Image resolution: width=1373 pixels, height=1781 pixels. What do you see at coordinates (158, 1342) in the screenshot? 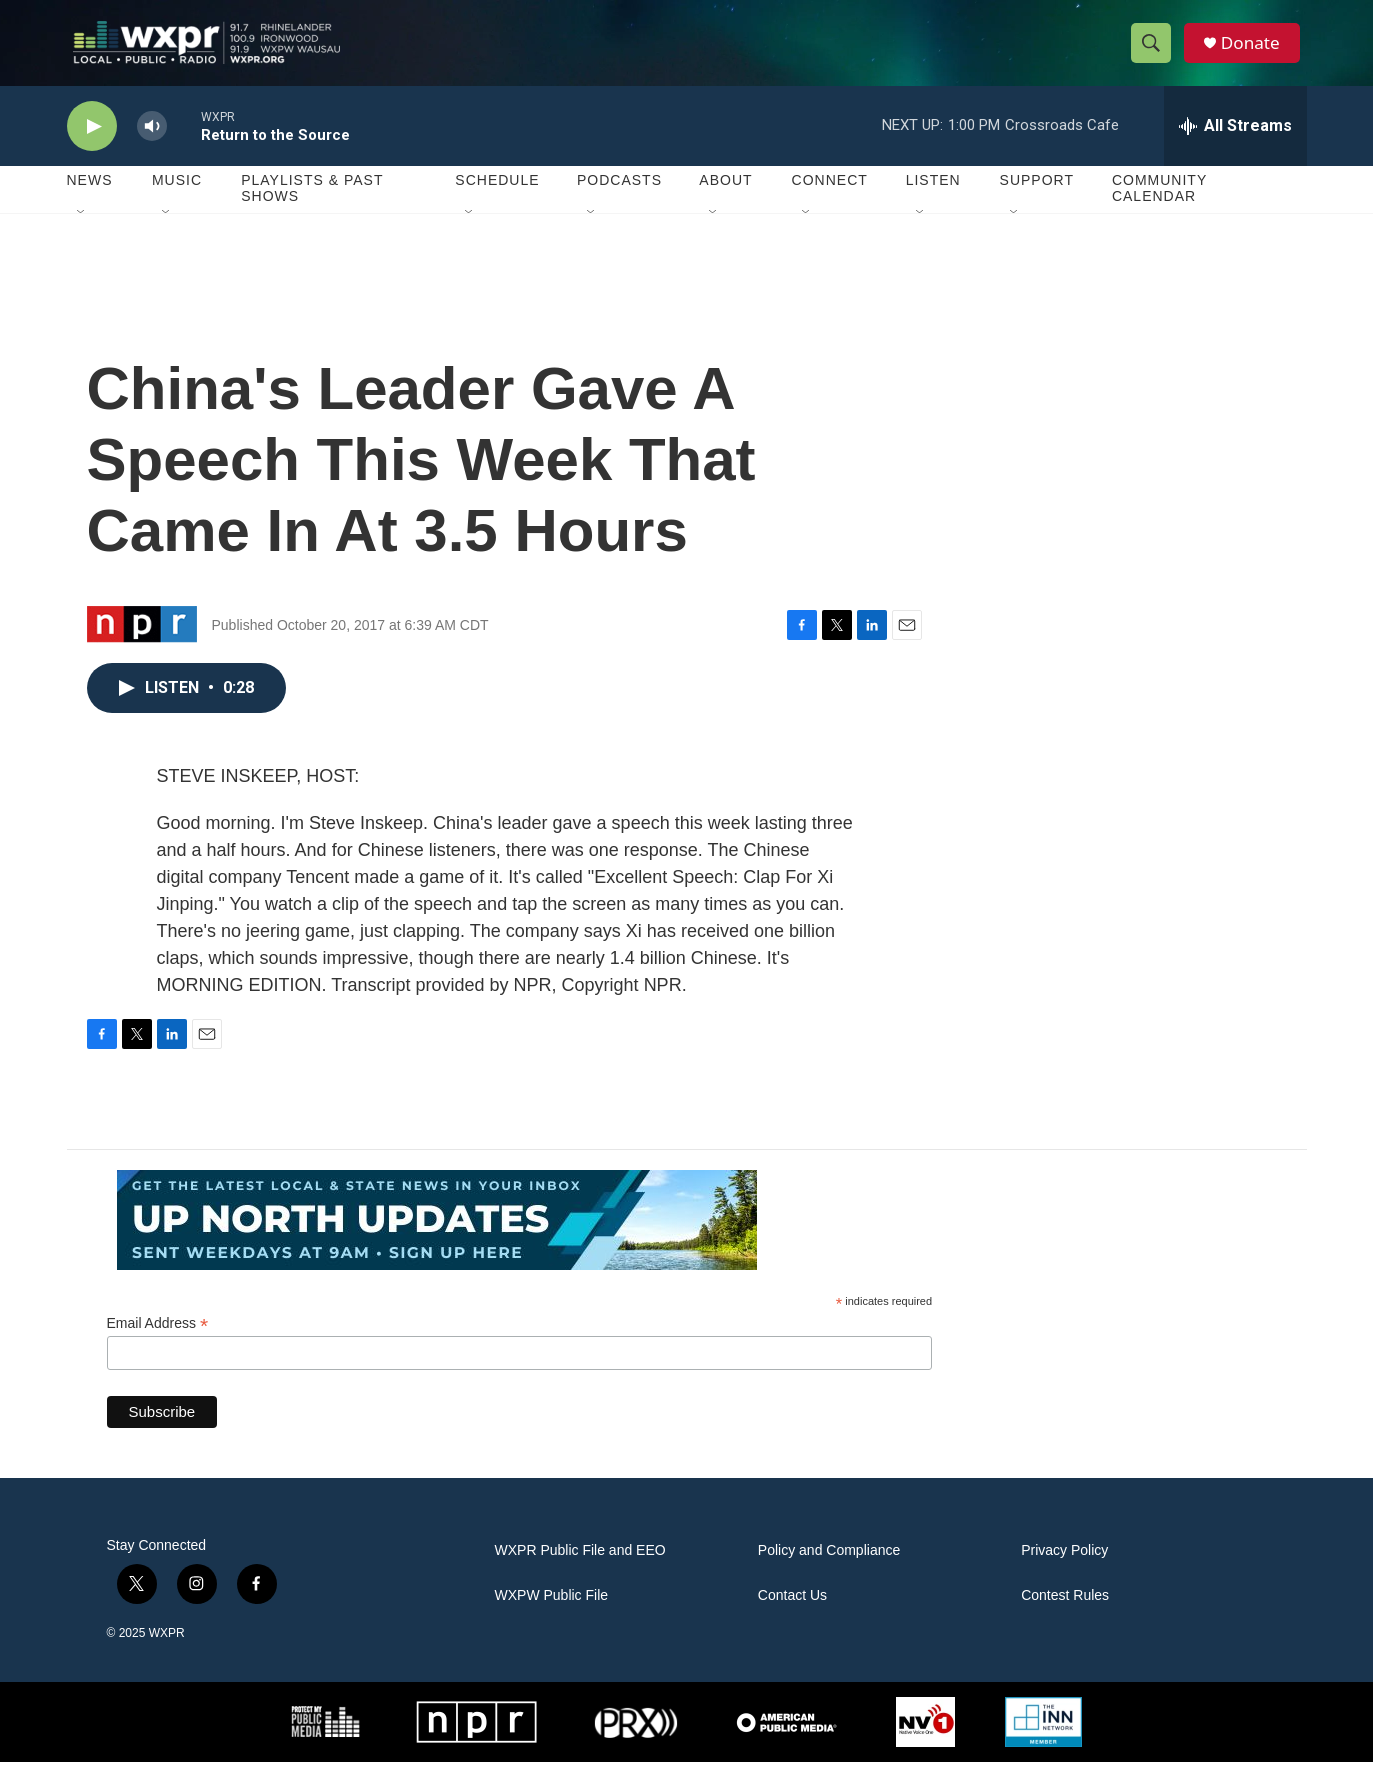
I see `Email Address` at bounding box center [158, 1342].